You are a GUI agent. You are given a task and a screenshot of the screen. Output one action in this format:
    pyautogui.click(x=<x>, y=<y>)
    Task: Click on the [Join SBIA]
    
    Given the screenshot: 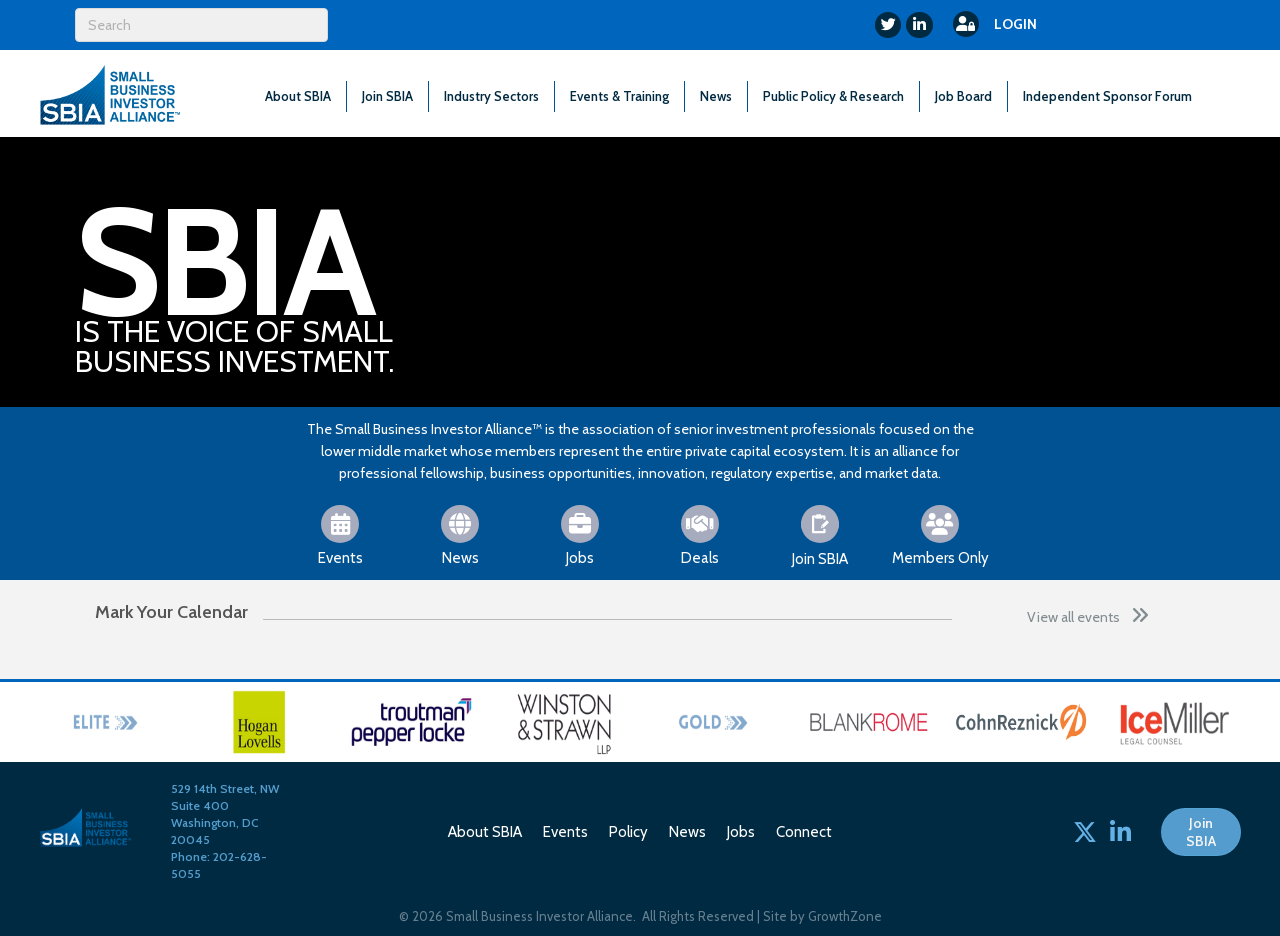 What is the action you would take?
    pyautogui.click(x=820, y=534)
    